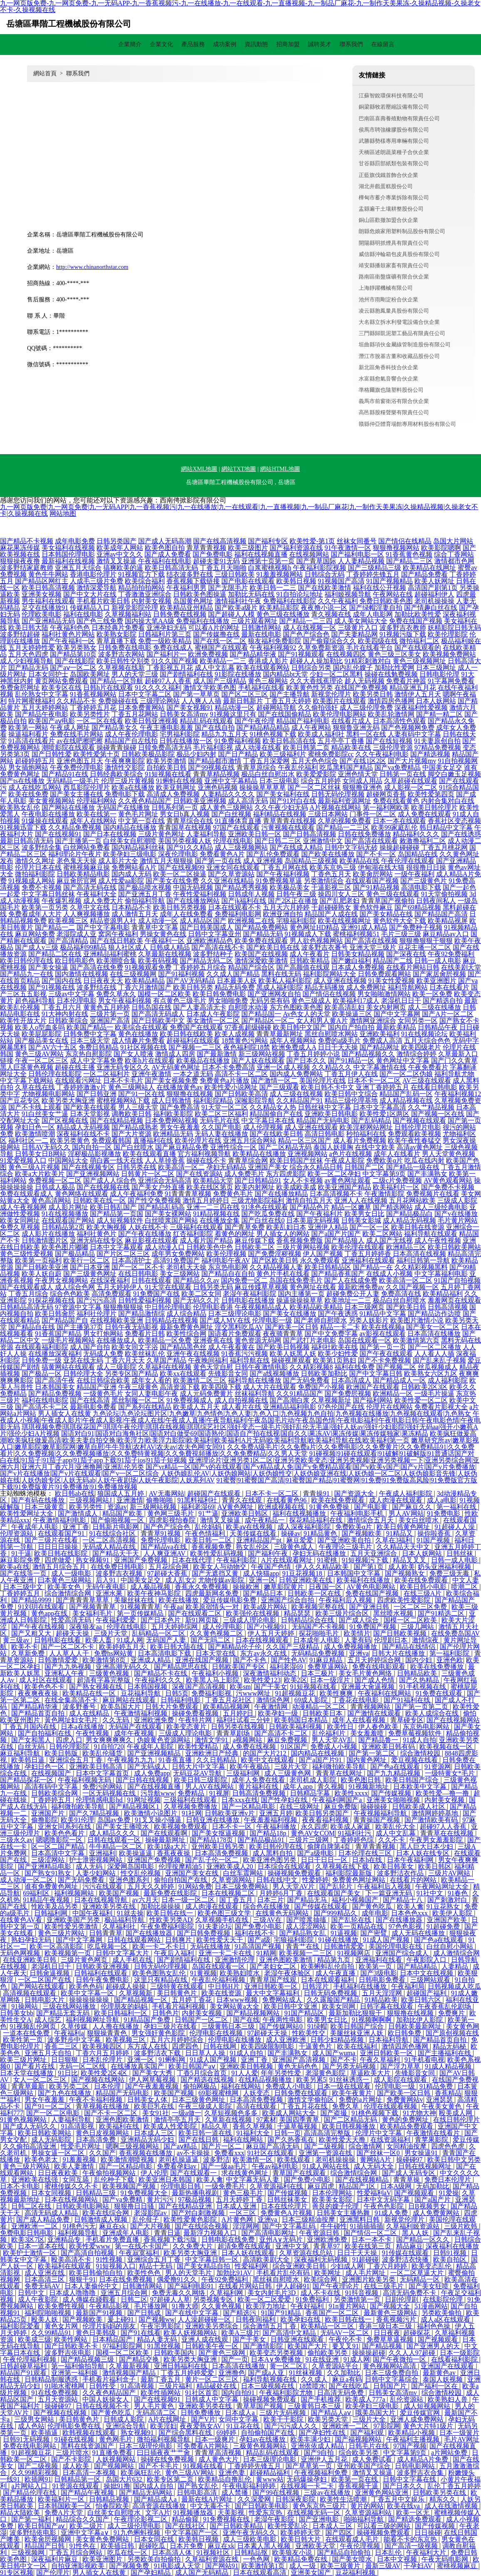  Describe the element at coordinates (249, 1140) in the screenshot. I see `亚洲五月综合网站` at that location.